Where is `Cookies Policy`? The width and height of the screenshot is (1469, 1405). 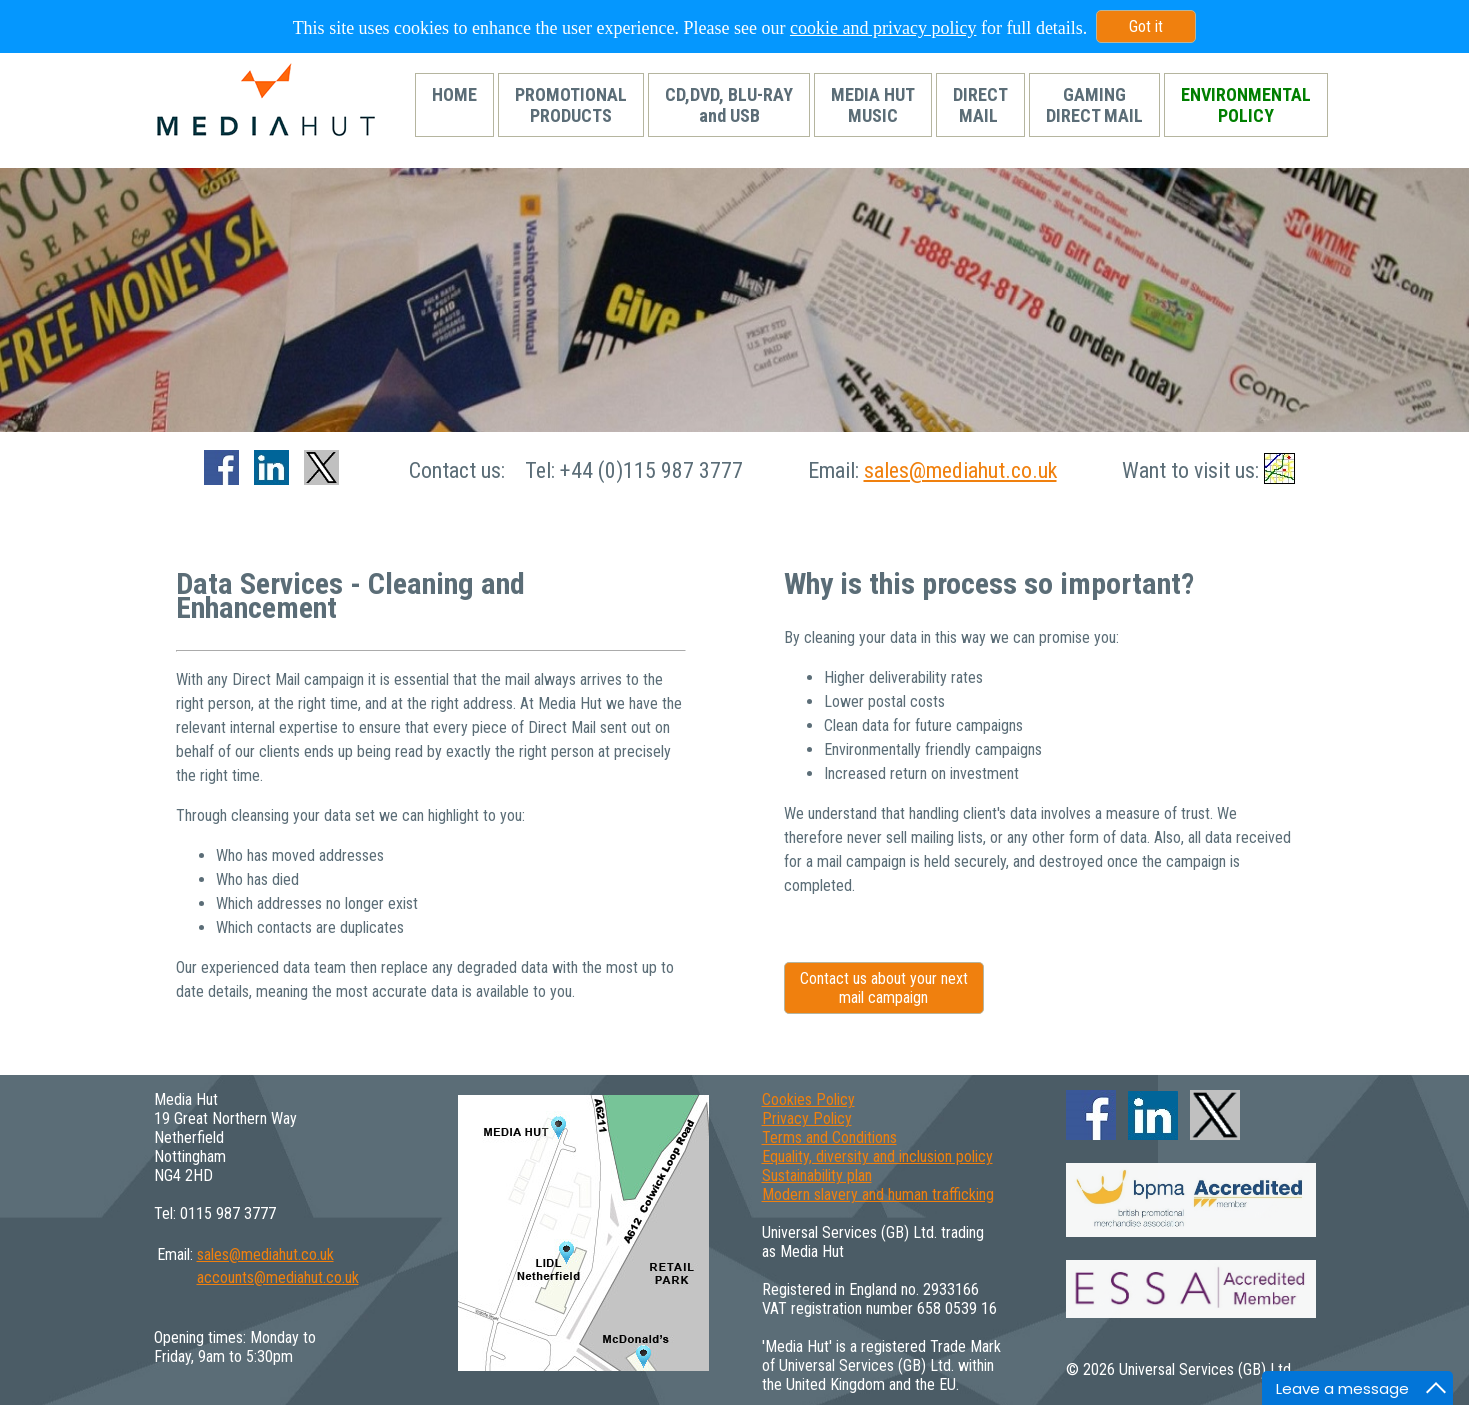
Cookies Policy is located at coordinates (808, 1099).